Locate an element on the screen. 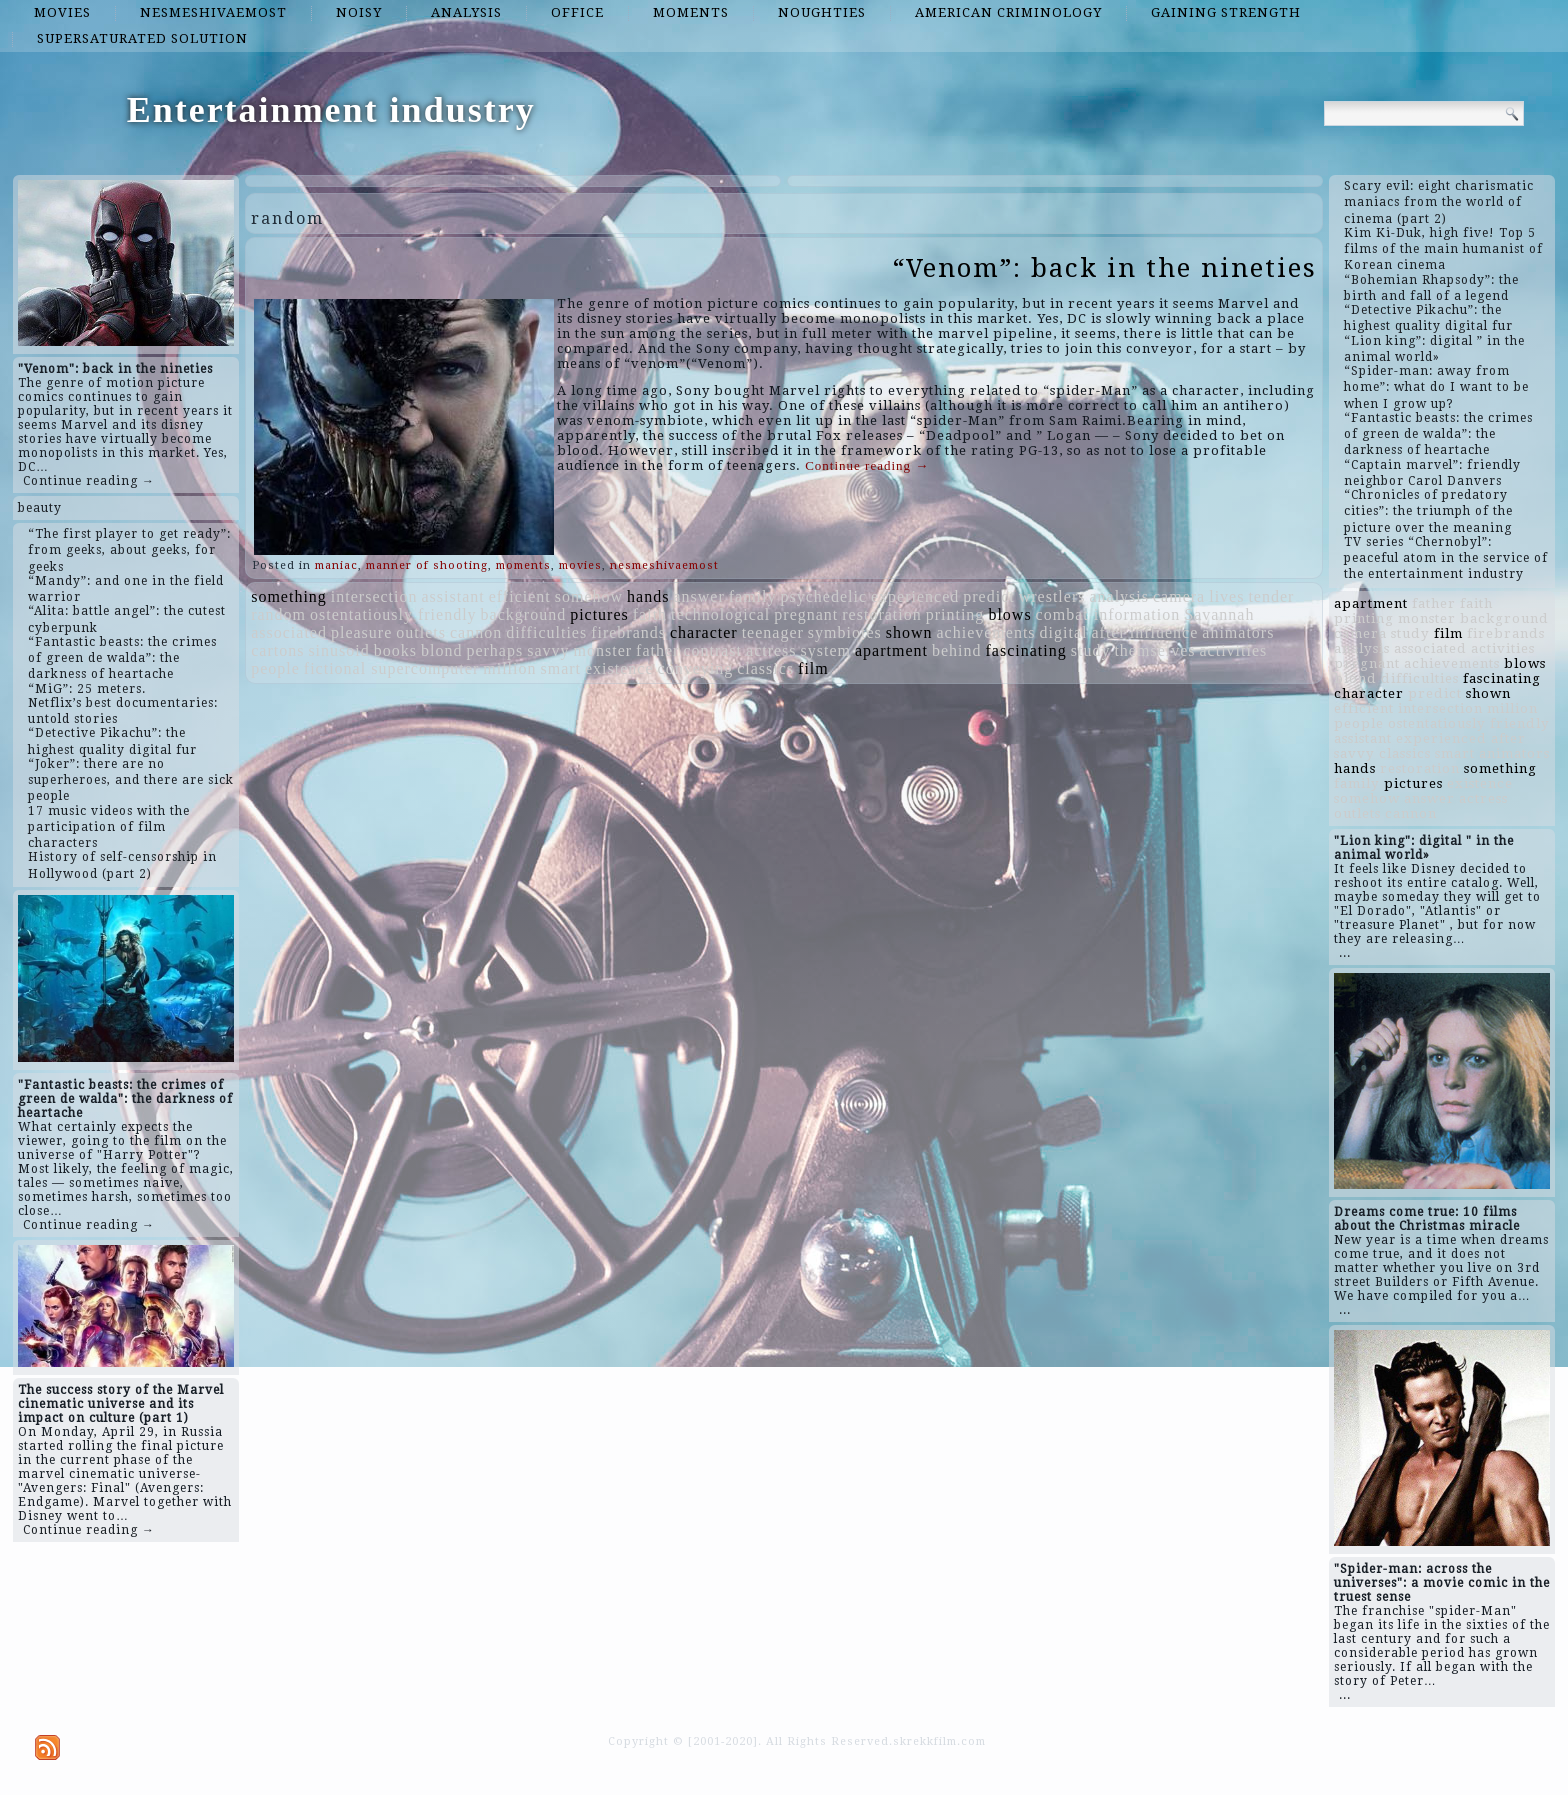  after is located at coordinates (1108, 632).